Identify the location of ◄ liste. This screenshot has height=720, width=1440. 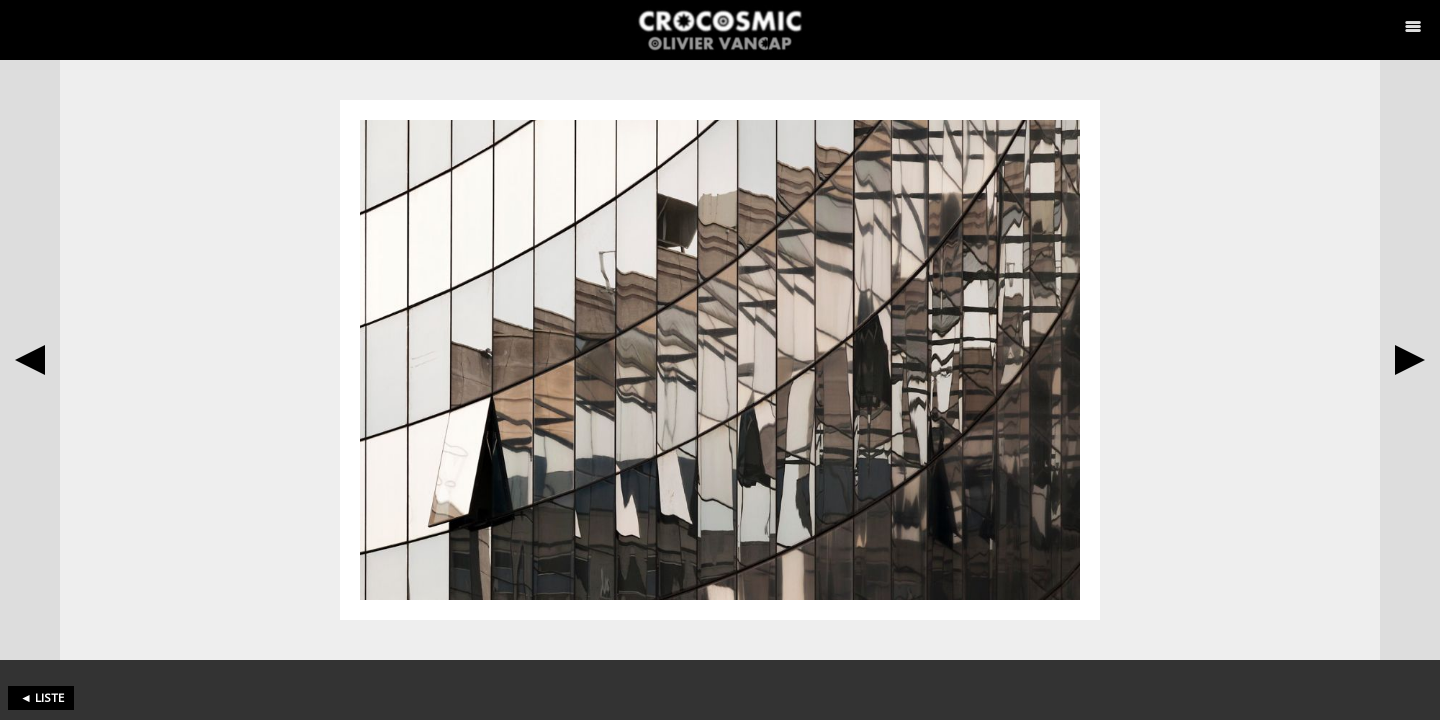
(42, 697).